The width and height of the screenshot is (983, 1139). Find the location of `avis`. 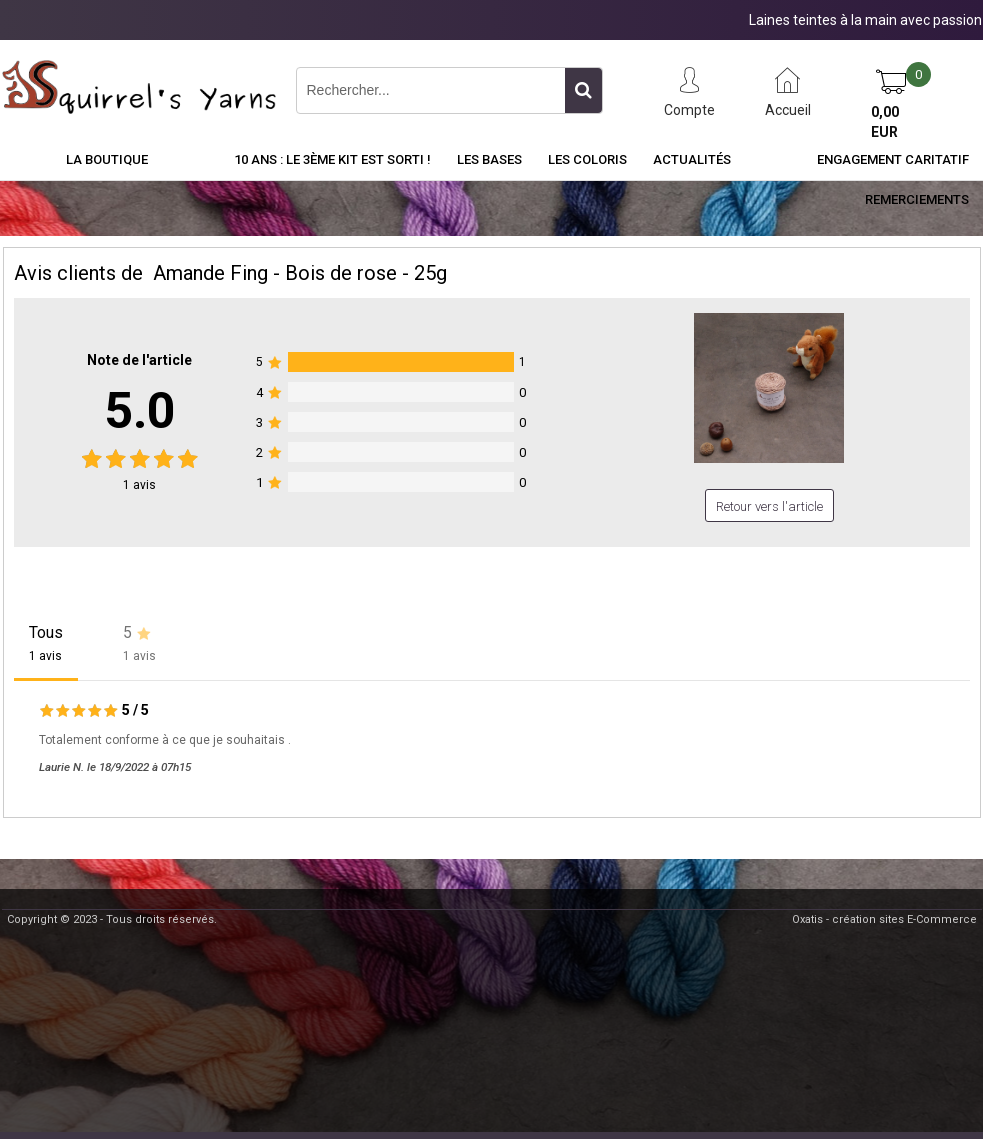

avis is located at coordinates (139, 485).